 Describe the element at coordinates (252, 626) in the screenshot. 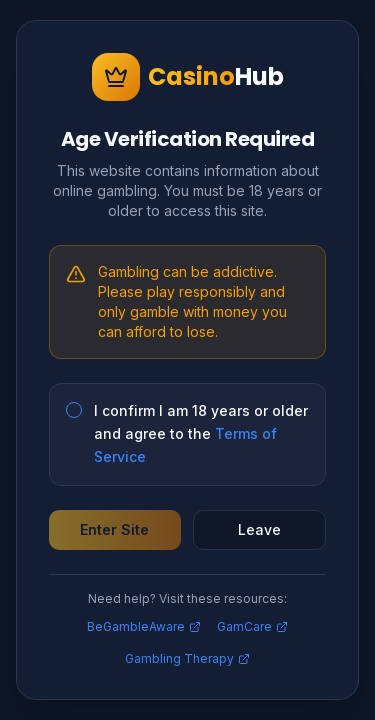

I see `GamCare` at that location.